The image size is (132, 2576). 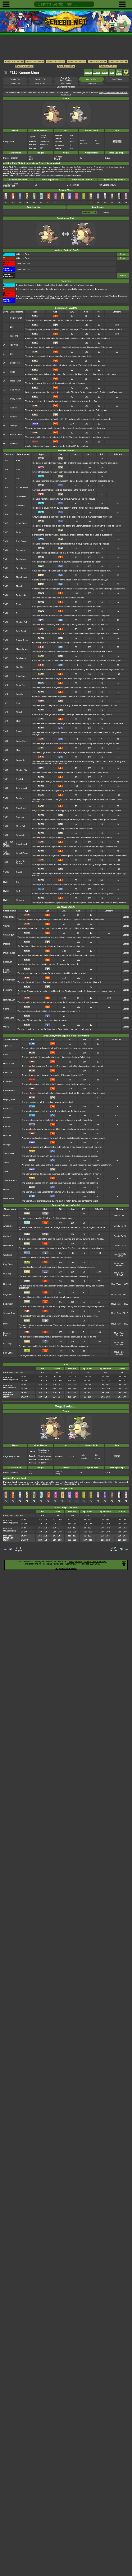 What do you see at coordinates (18, 469) in the screenshot?
I see `Toxic` at bounding box center [18, 469].